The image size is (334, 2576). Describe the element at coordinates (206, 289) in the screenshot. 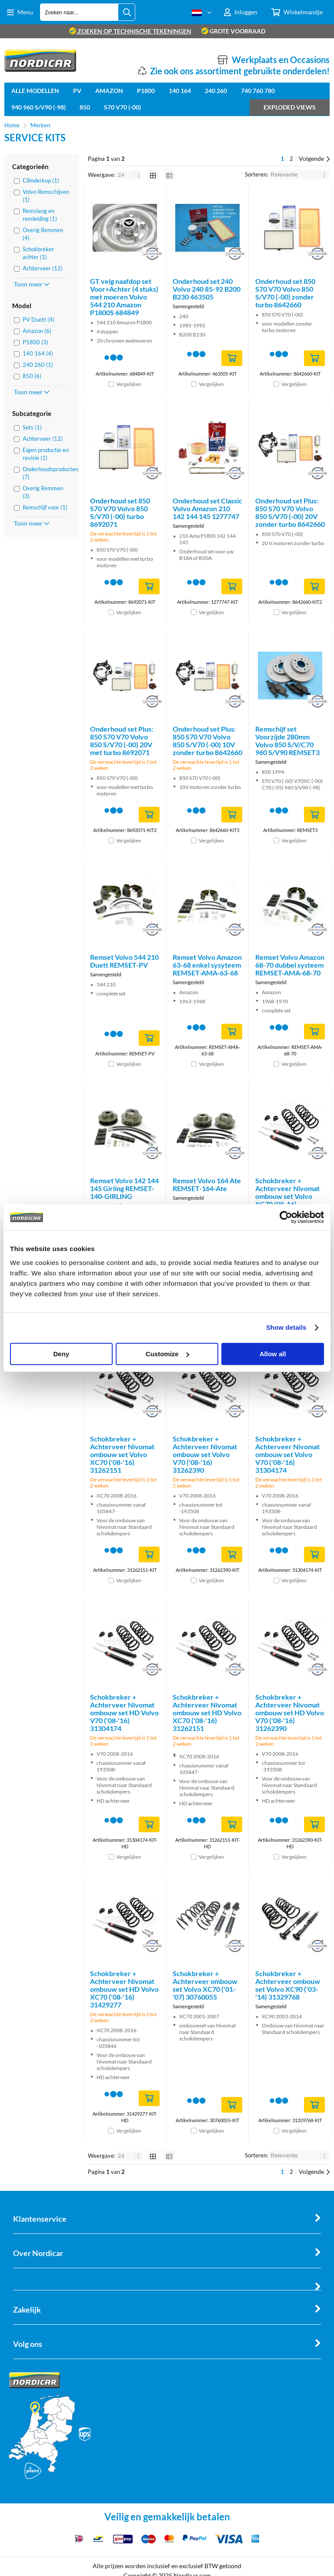

I see `Onderhoud set 240 Volvo 240 85-92 B200 B230 463505` at that location.